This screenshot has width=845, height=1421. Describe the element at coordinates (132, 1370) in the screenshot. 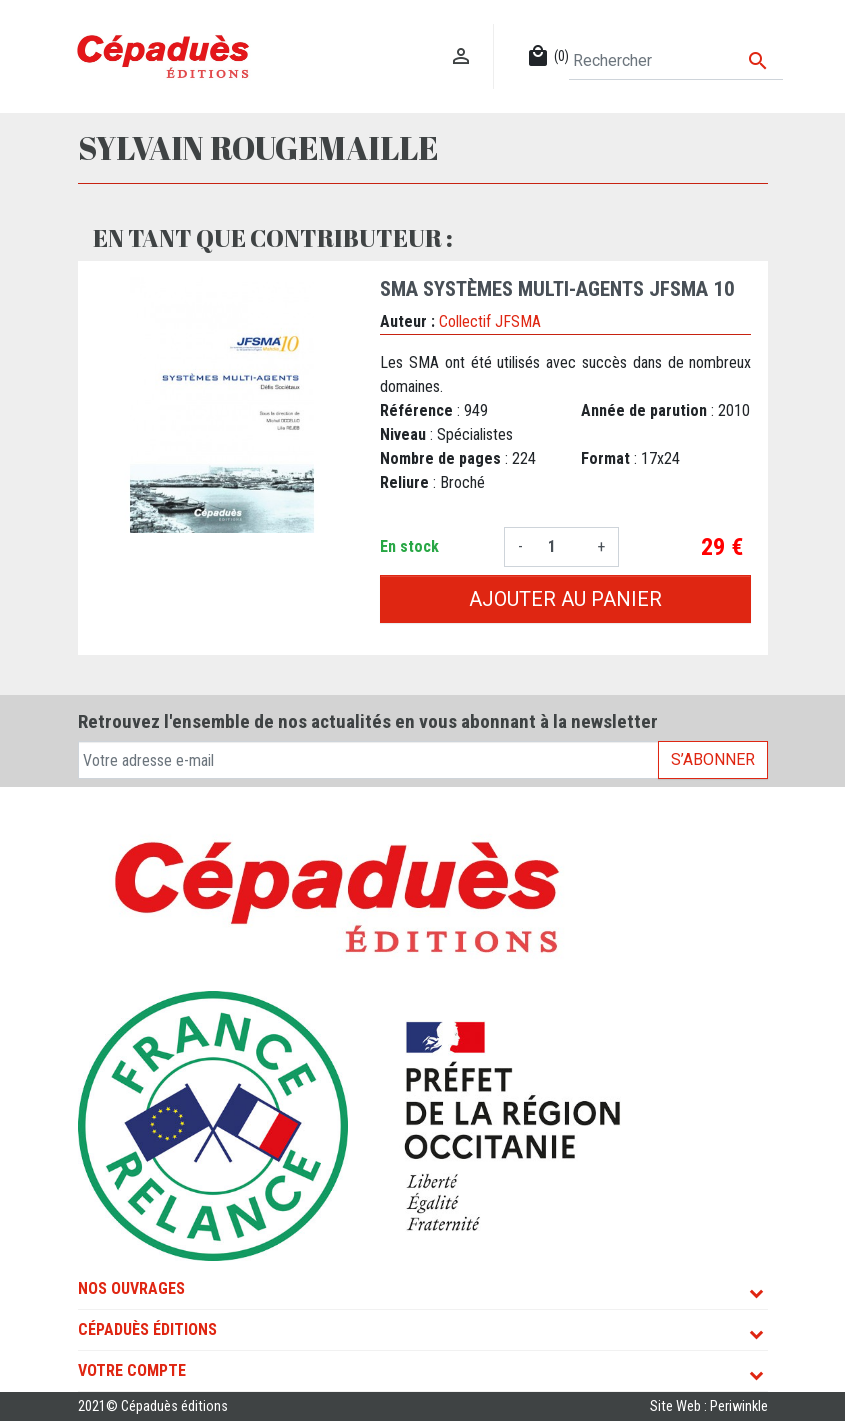

I see `Votre compte` at that location.